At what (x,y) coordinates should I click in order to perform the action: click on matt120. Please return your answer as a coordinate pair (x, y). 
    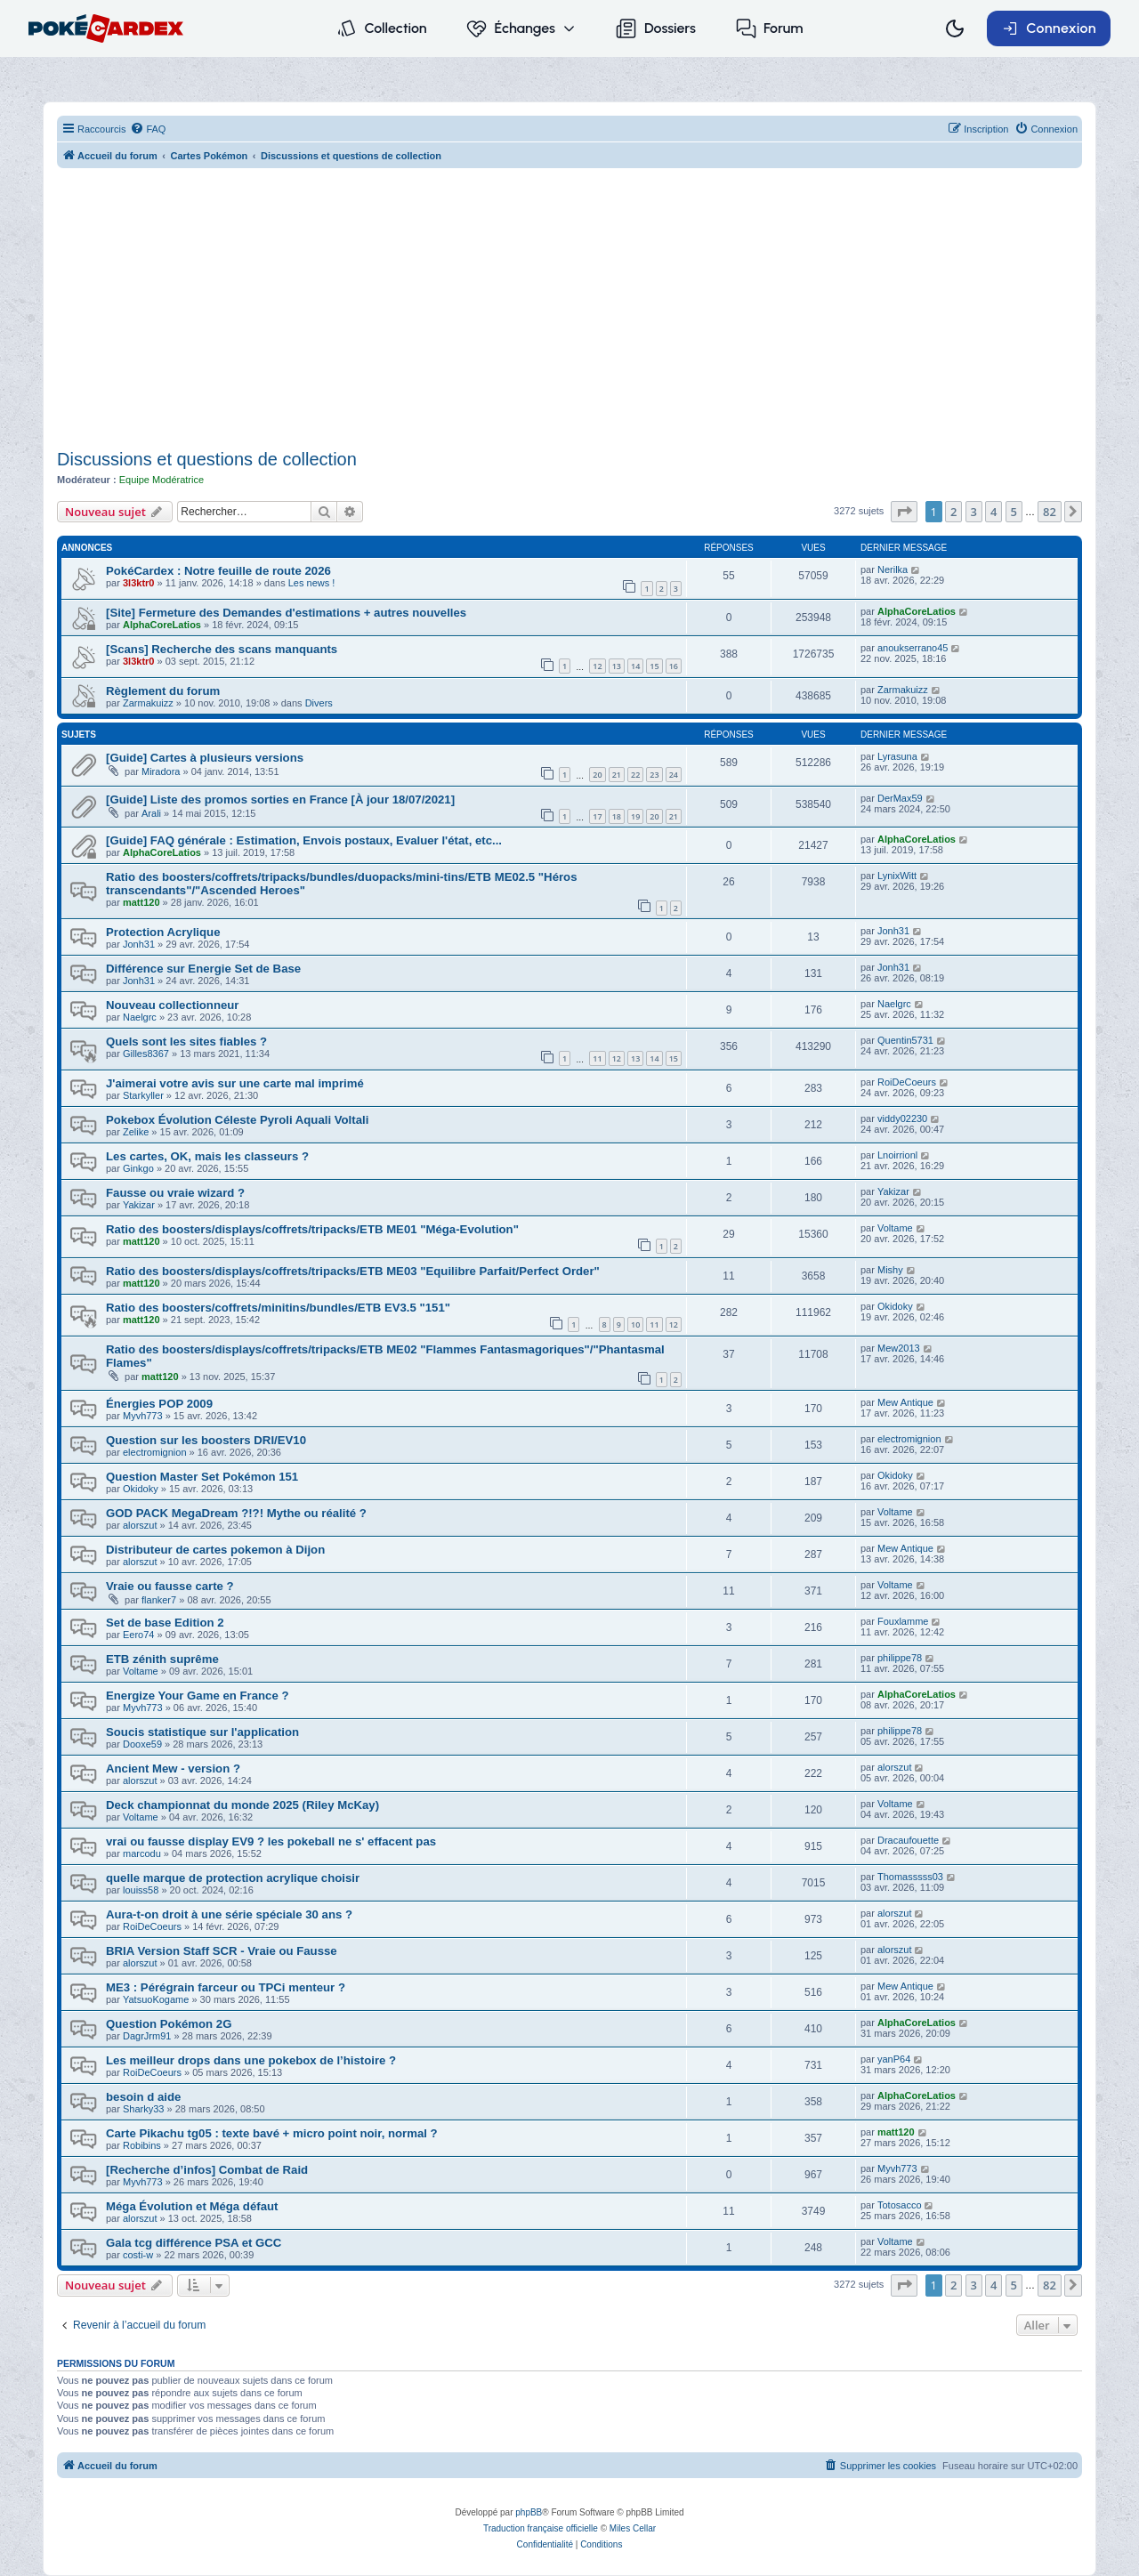
    Looking at the image, I should click on (141, 902).